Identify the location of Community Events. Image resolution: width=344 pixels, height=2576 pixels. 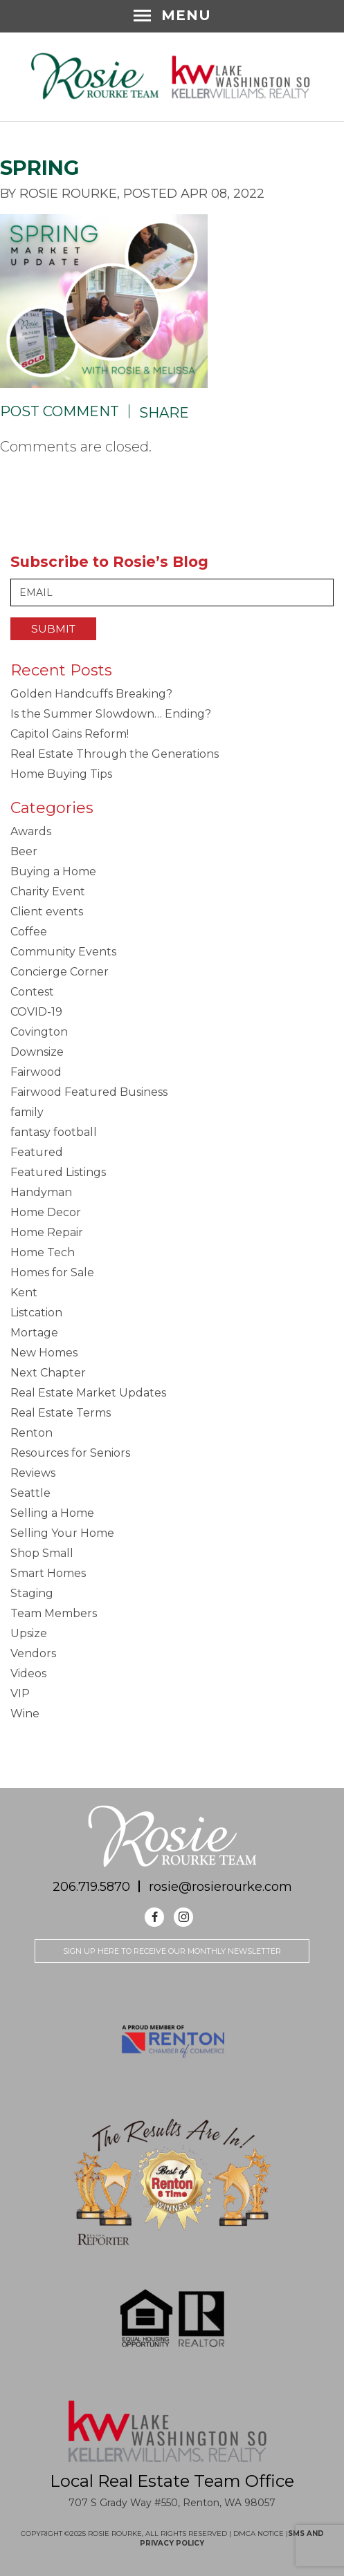
(63, 951).